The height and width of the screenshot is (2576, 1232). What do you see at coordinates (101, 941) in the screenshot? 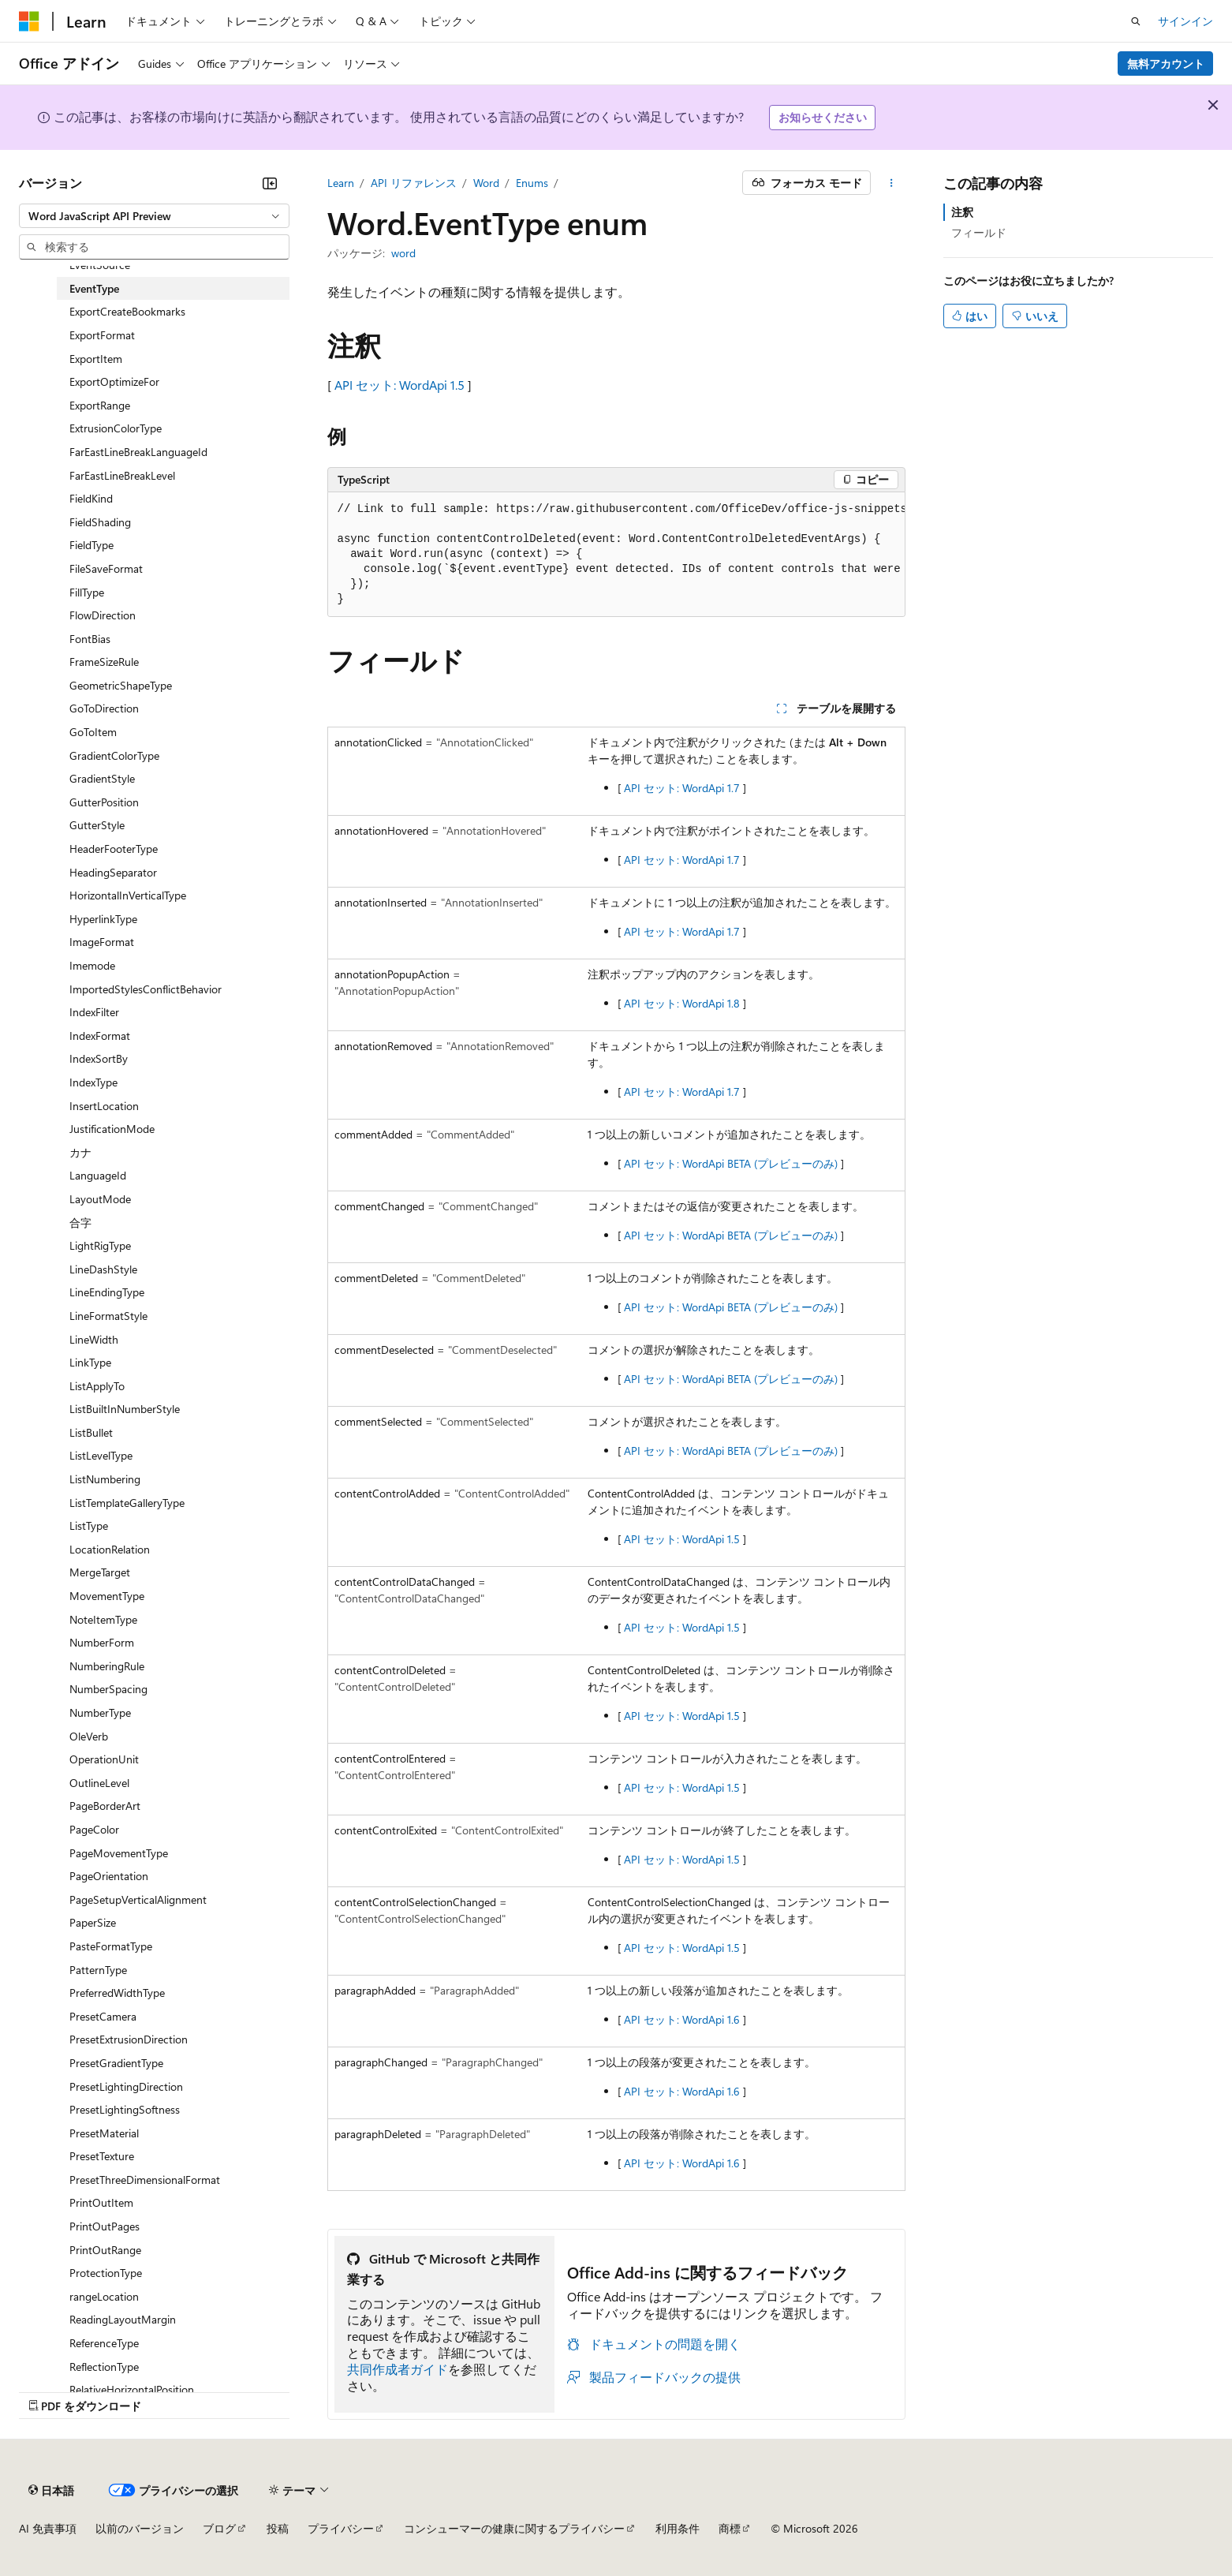
I see `ImageFormat [treeitem]` at bounding box center [101, 941].